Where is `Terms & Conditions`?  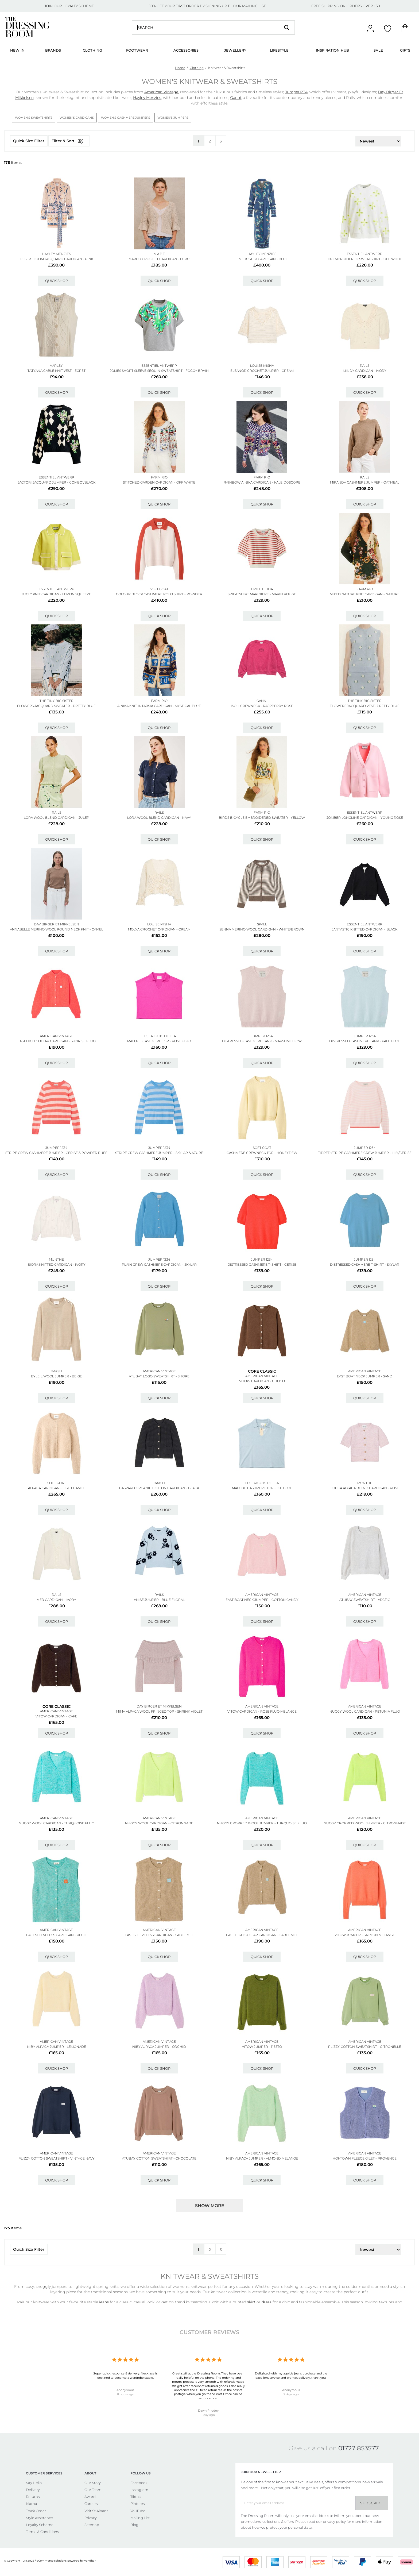
Terms & Conditions is located at coordinates (42, 2531).